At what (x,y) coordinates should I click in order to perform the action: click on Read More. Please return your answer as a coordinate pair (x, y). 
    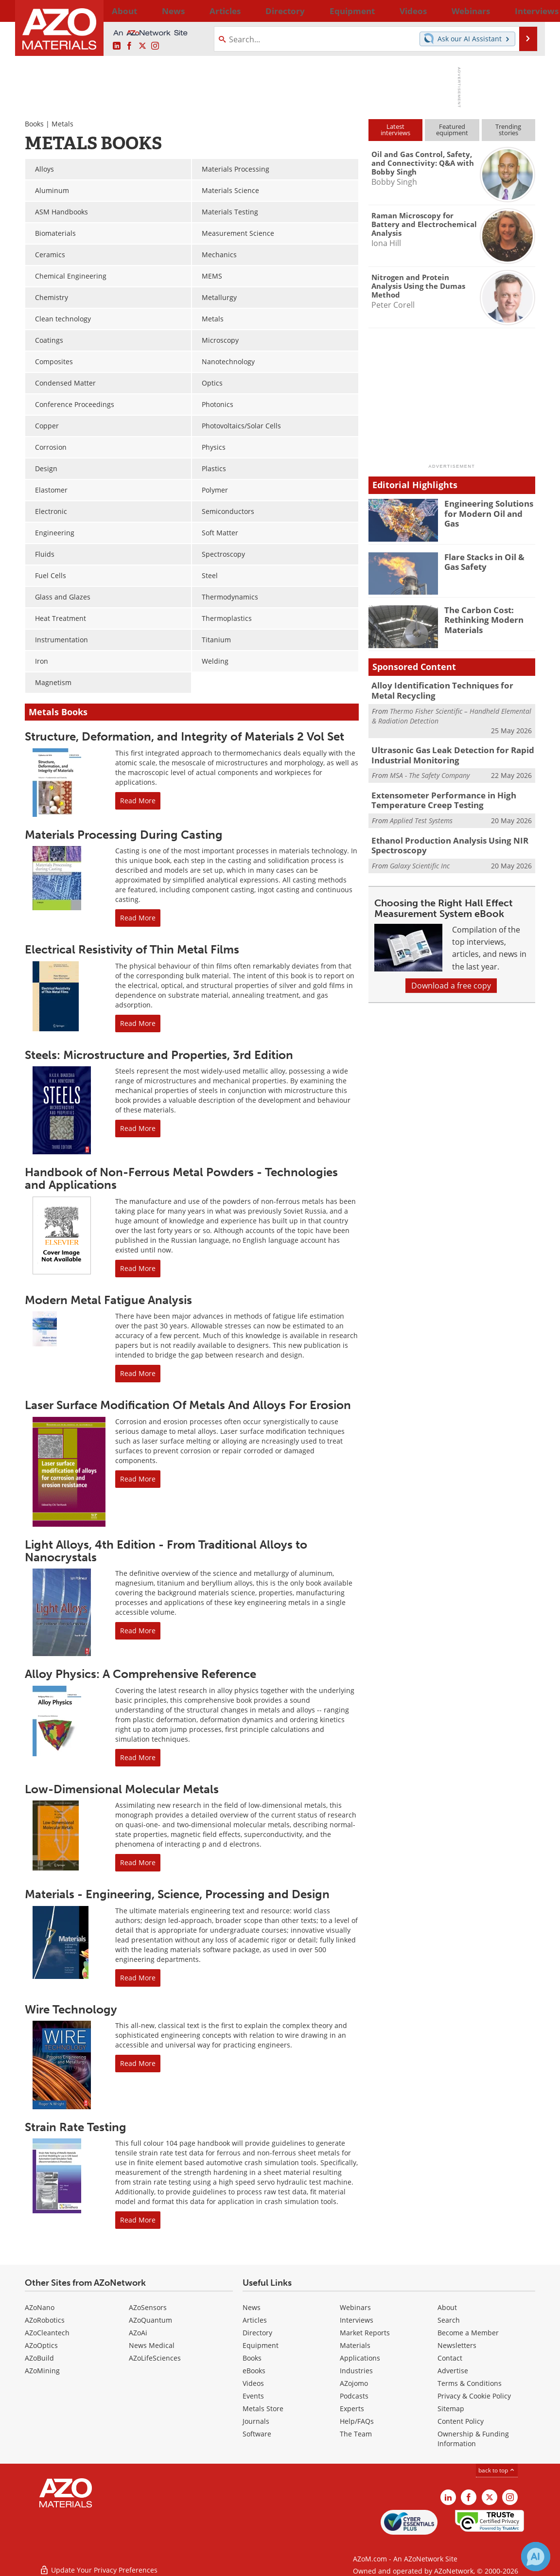
    Looking at the image, I should click on (138, 800).